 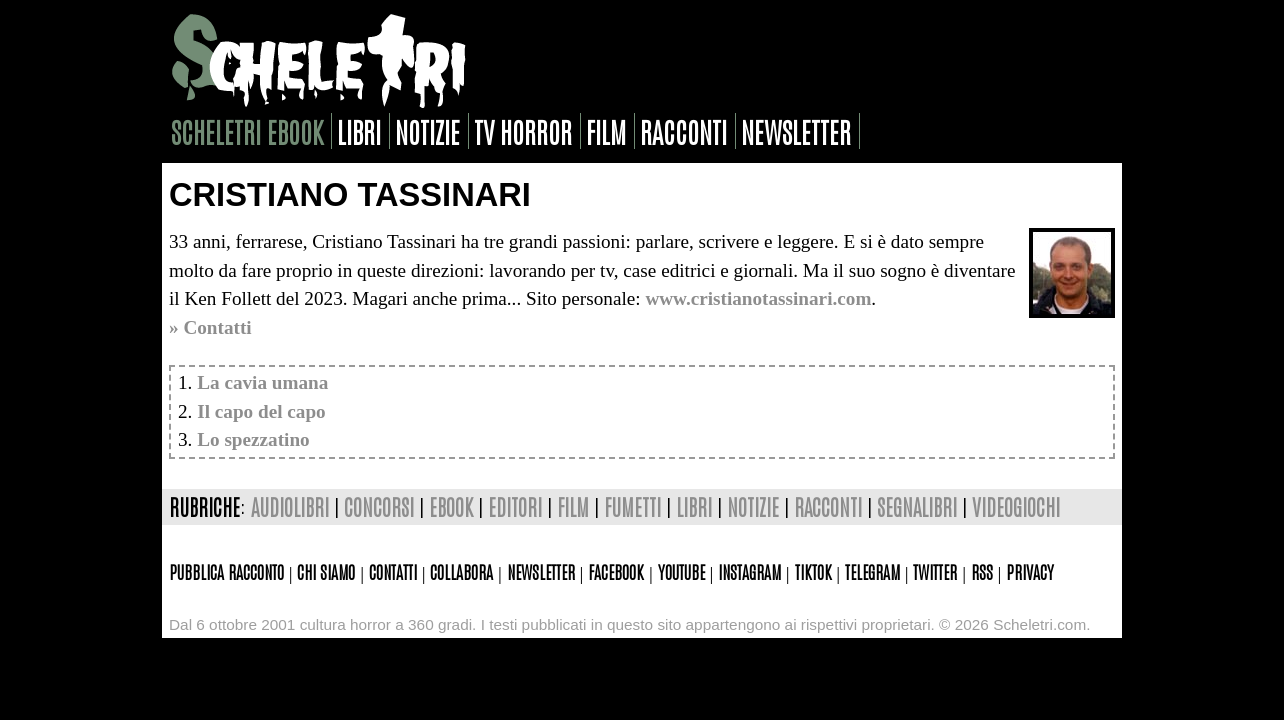 What do you see at coordinates (262, 382) in the screenshot?
I see `La cavia umana` at bounding box center [262, 382].